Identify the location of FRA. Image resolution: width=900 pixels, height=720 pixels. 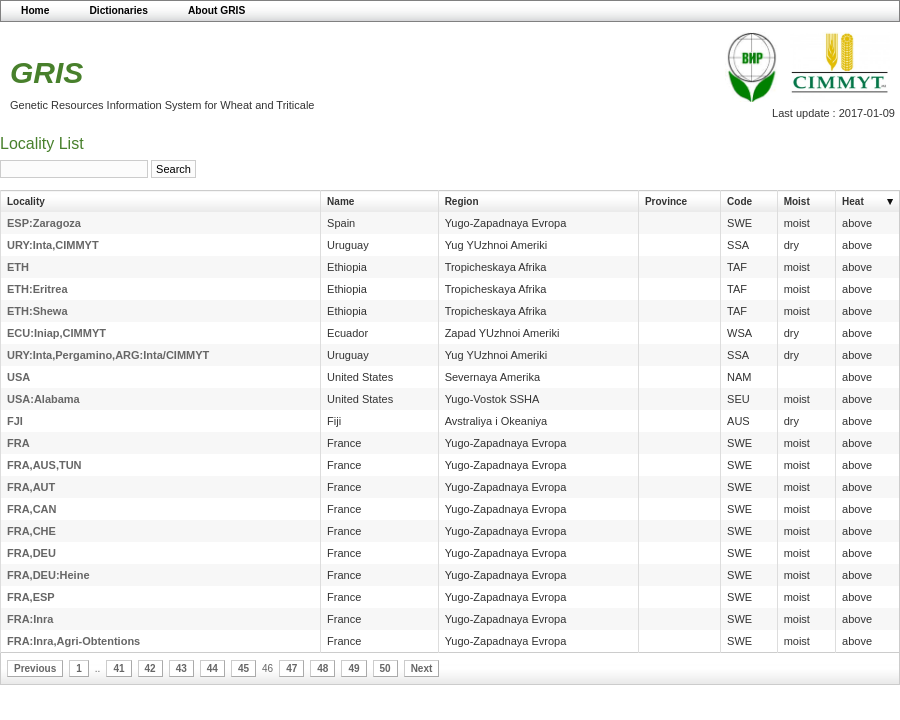
(18, 443).